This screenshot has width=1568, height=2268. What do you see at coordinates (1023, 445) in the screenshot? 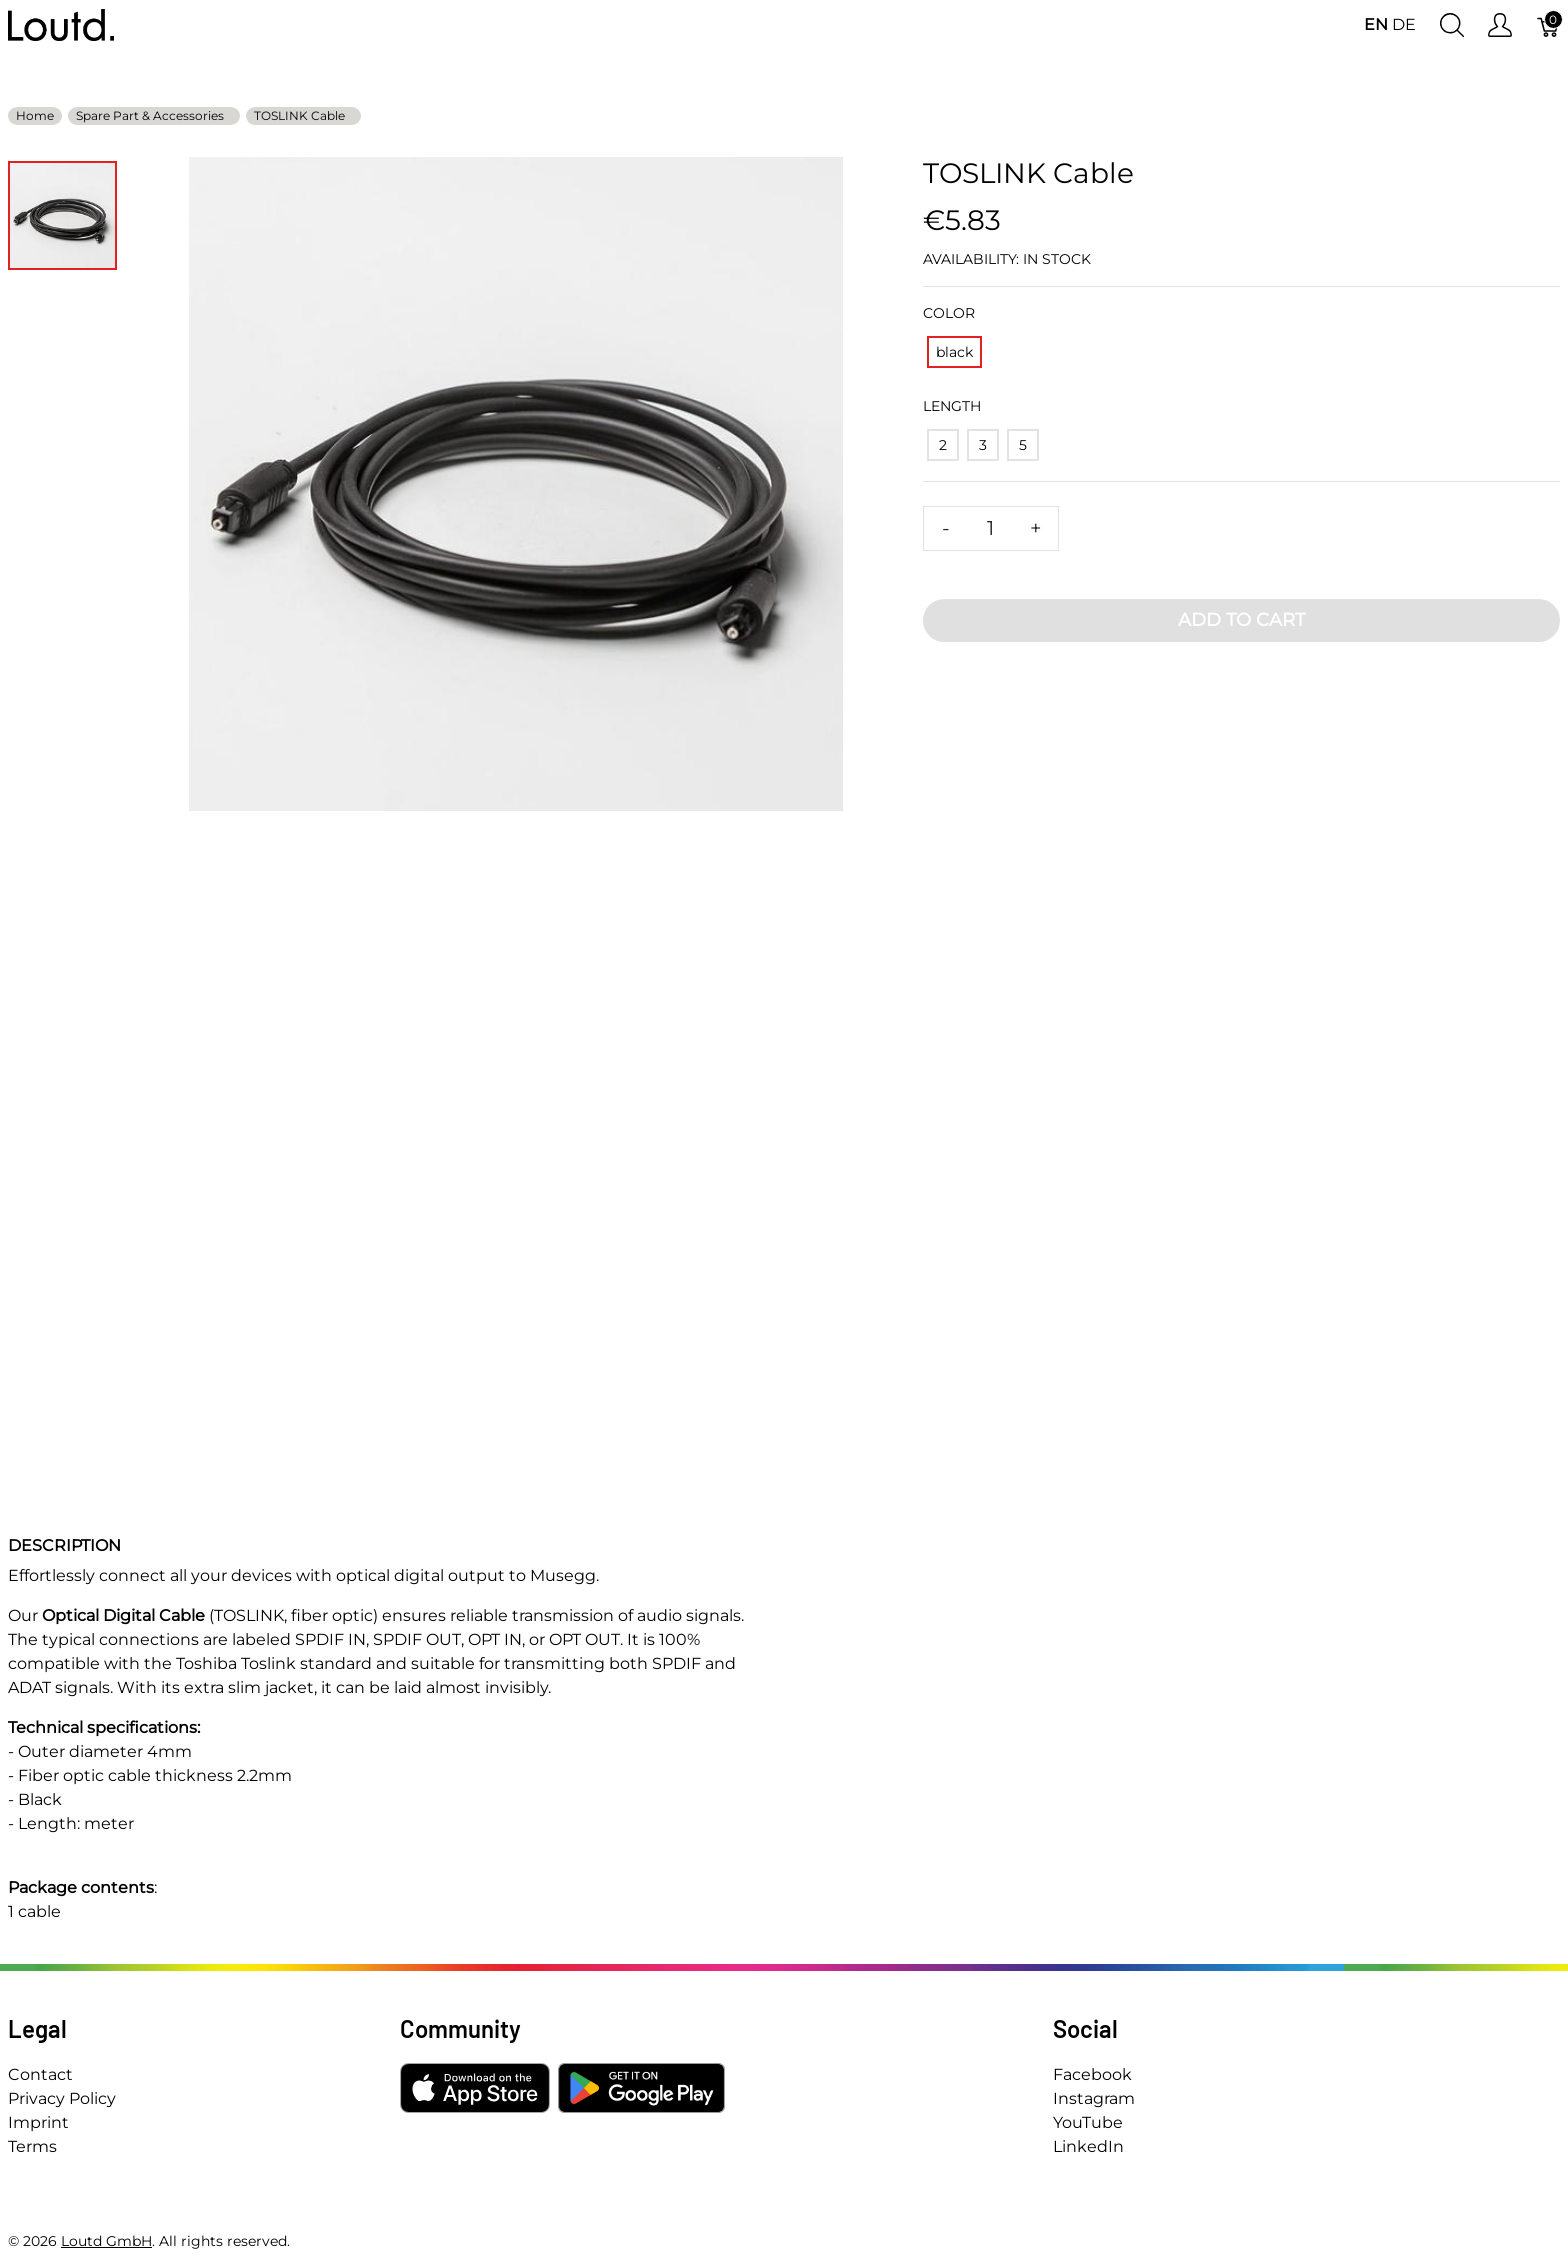
I see `[5]` at bounding box center [1023, 445].